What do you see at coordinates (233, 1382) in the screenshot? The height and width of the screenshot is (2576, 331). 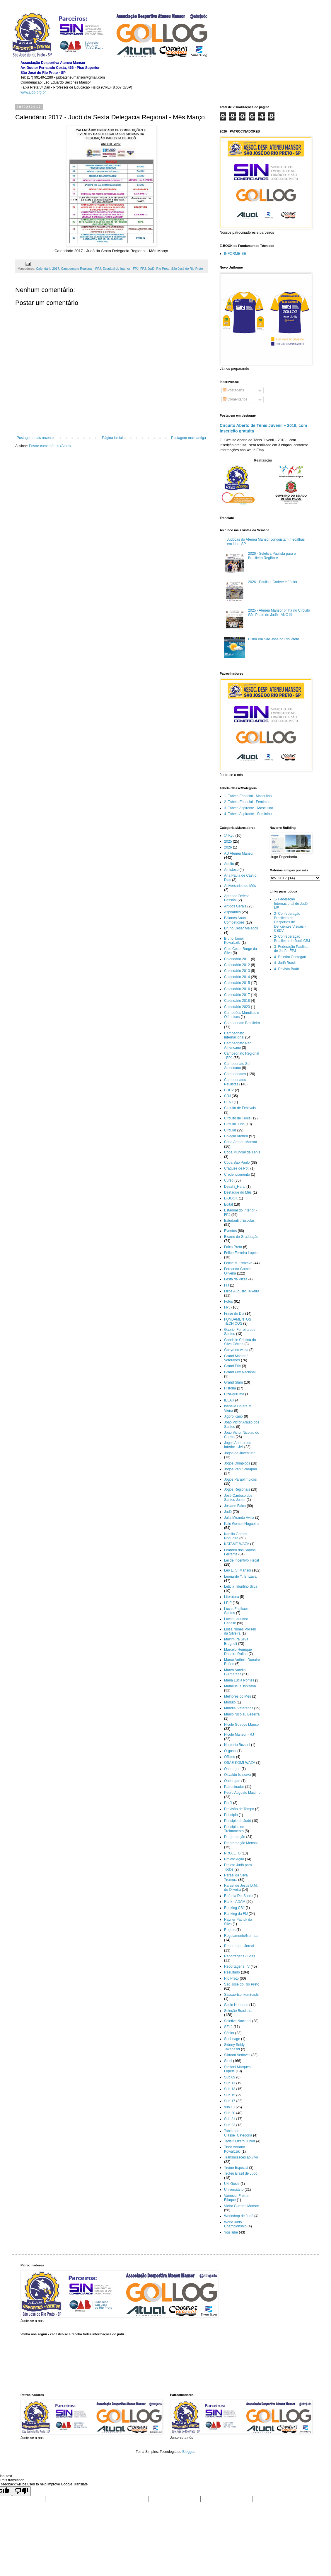 I see `Grand Slam` at bounding box center [233, 1382].